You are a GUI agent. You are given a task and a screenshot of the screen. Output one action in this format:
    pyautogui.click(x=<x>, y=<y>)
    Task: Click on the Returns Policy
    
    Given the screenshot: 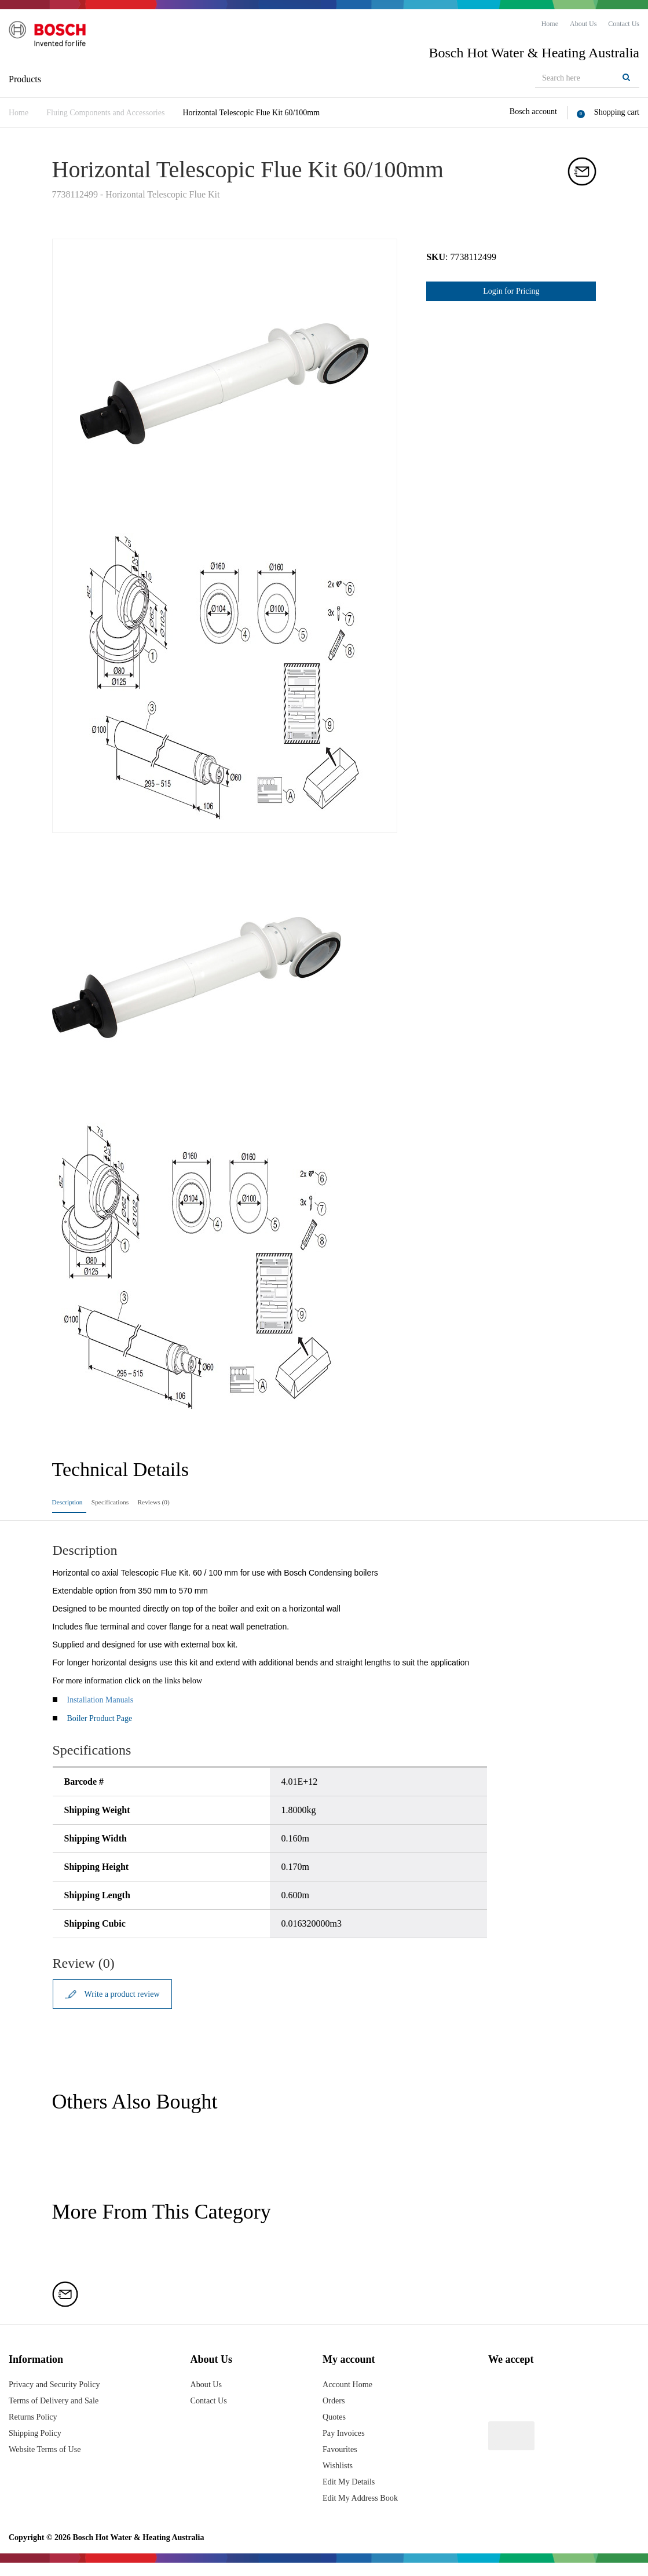 What is the action you would take?
    pyautogui.click(x=36, y=2430)
    